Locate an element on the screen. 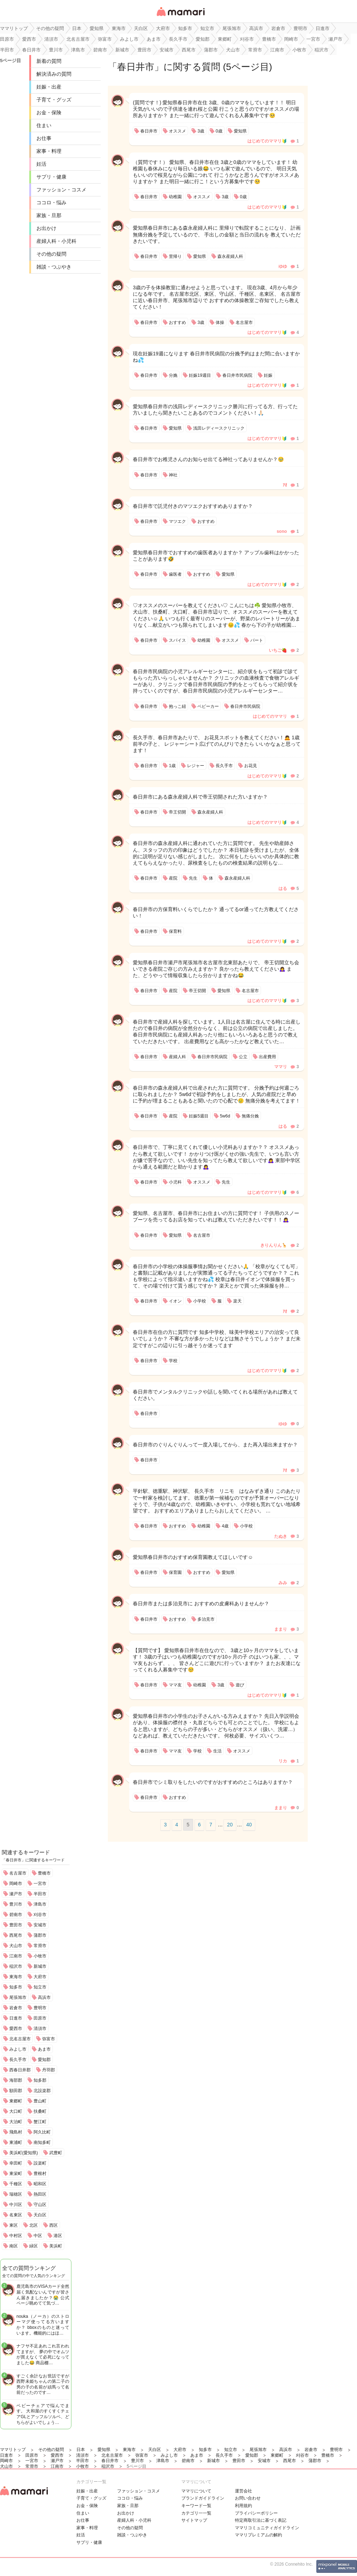 This screenshot has width=357, height=2576. 大府市 is located at coordinates (40, 1976).